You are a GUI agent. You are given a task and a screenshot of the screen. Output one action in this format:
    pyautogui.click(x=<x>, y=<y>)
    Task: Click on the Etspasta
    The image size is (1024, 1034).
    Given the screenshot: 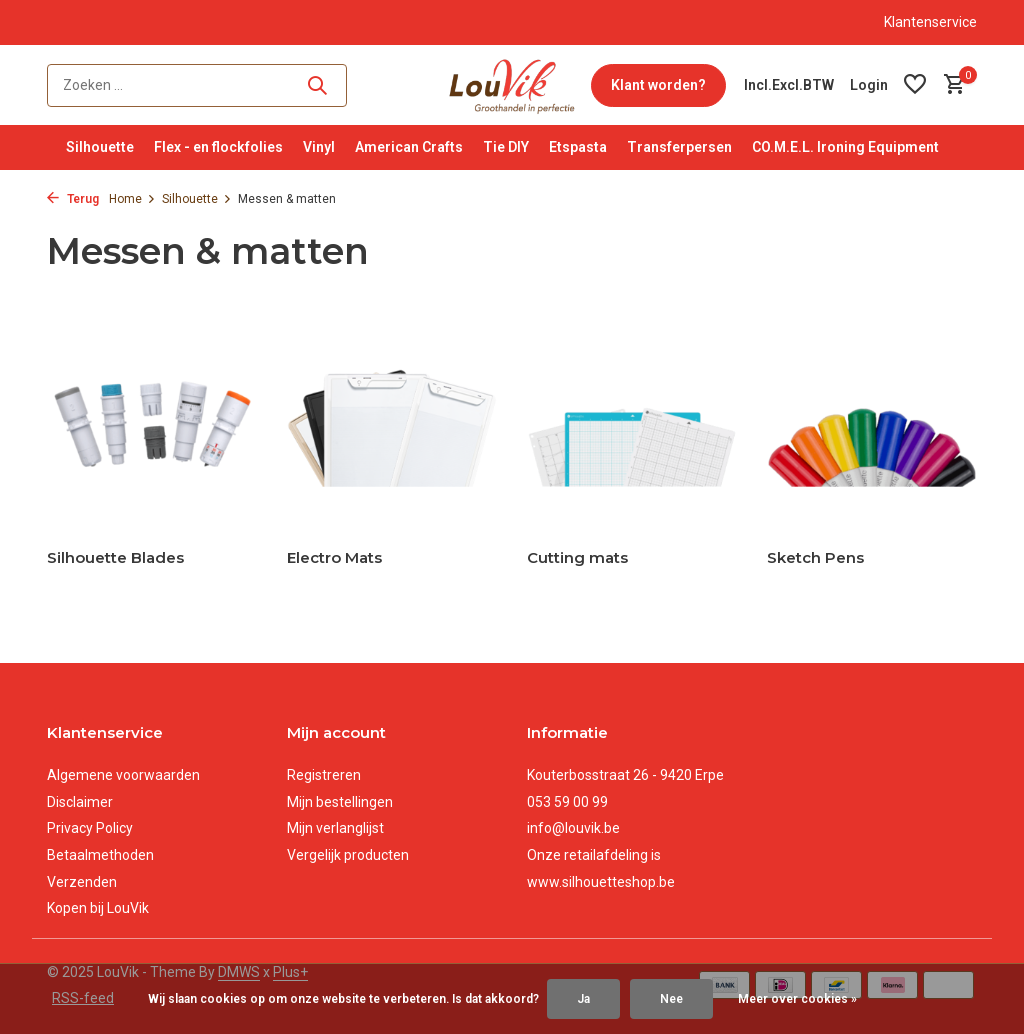 What is the action you would take?
    pyautogui.click(x=578, y=147)
    